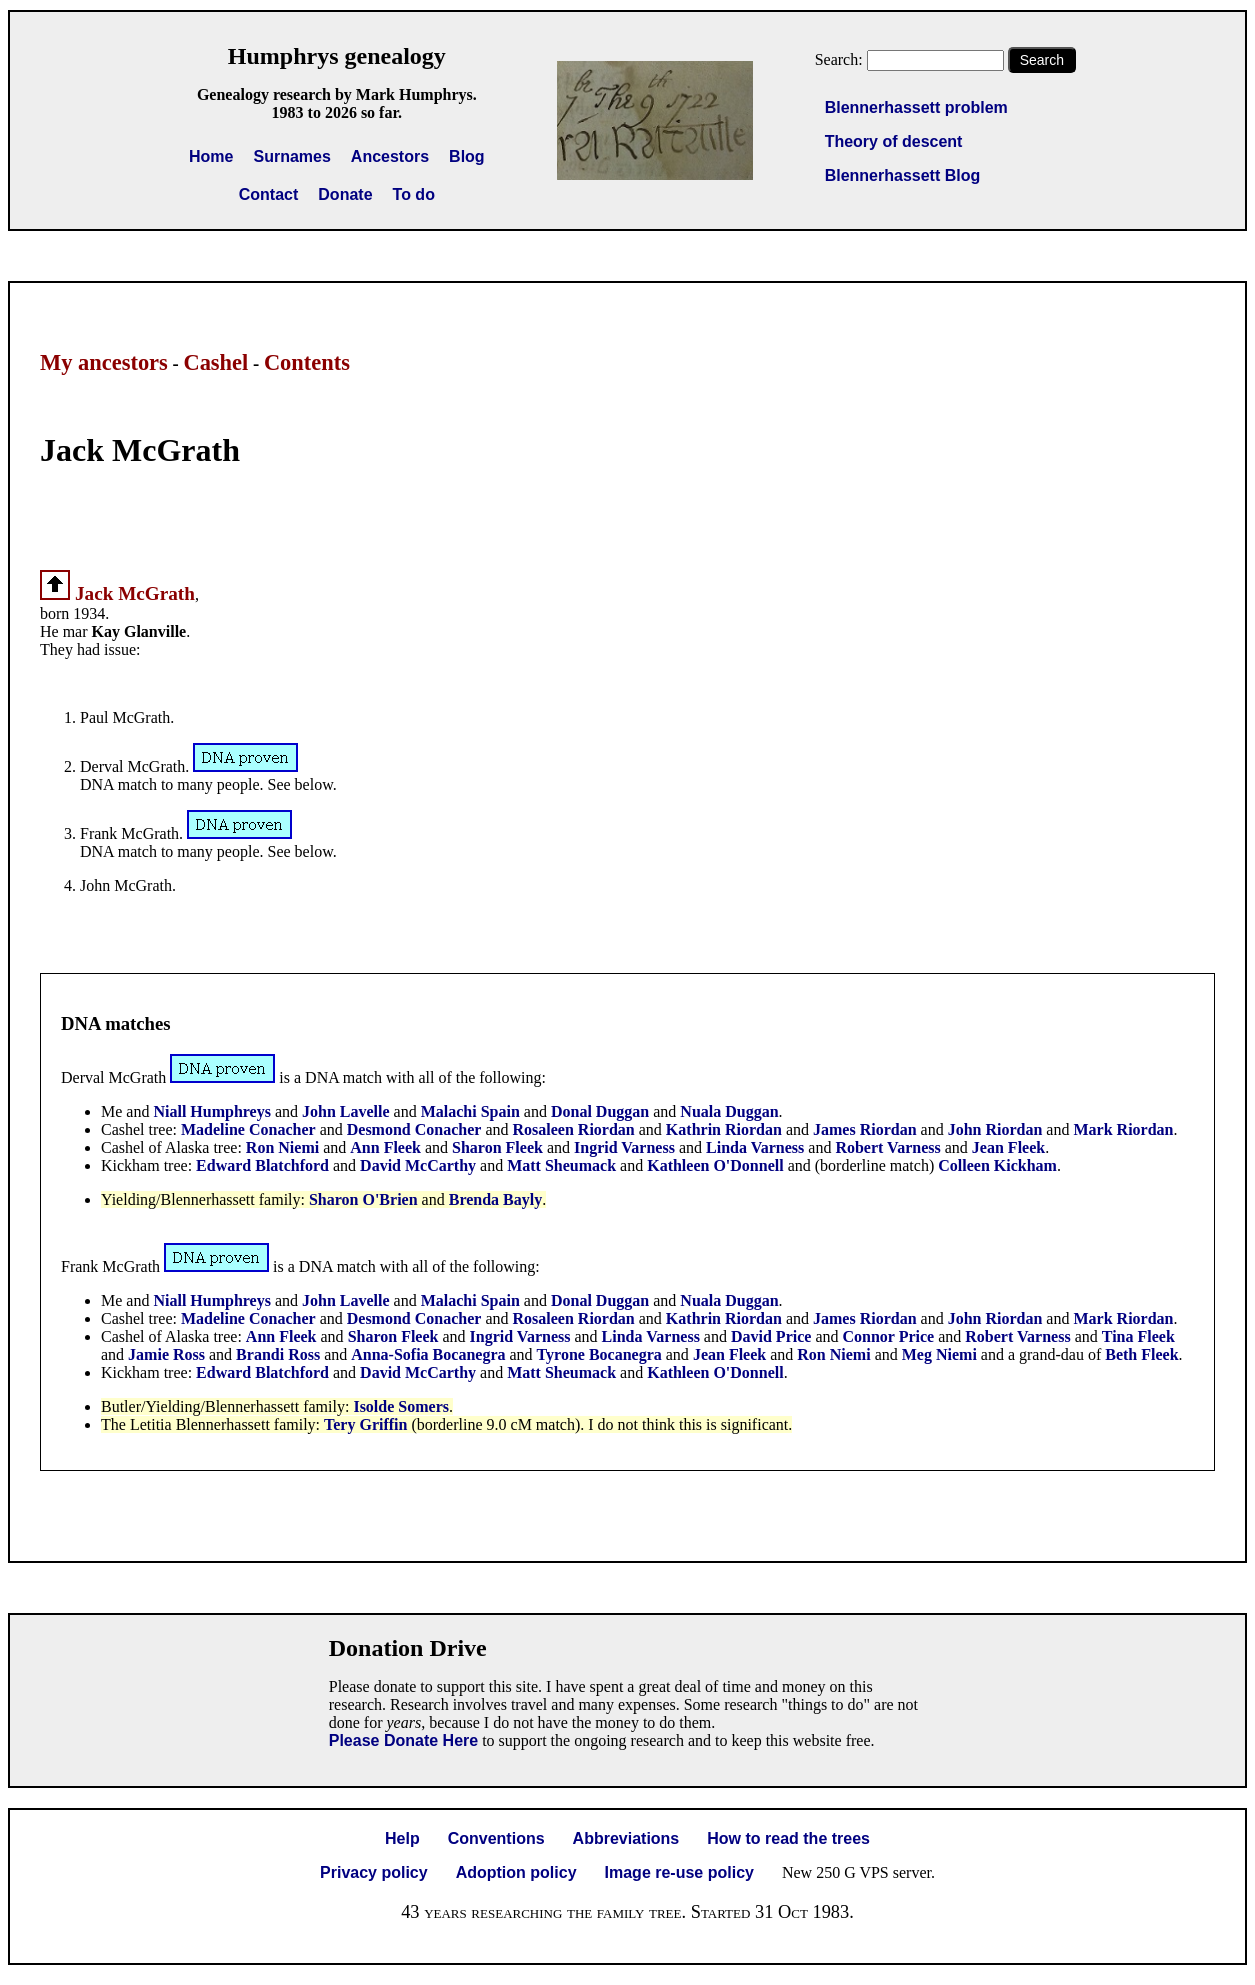  I want to click on Kathrin Riordan, so click(724, 1129).